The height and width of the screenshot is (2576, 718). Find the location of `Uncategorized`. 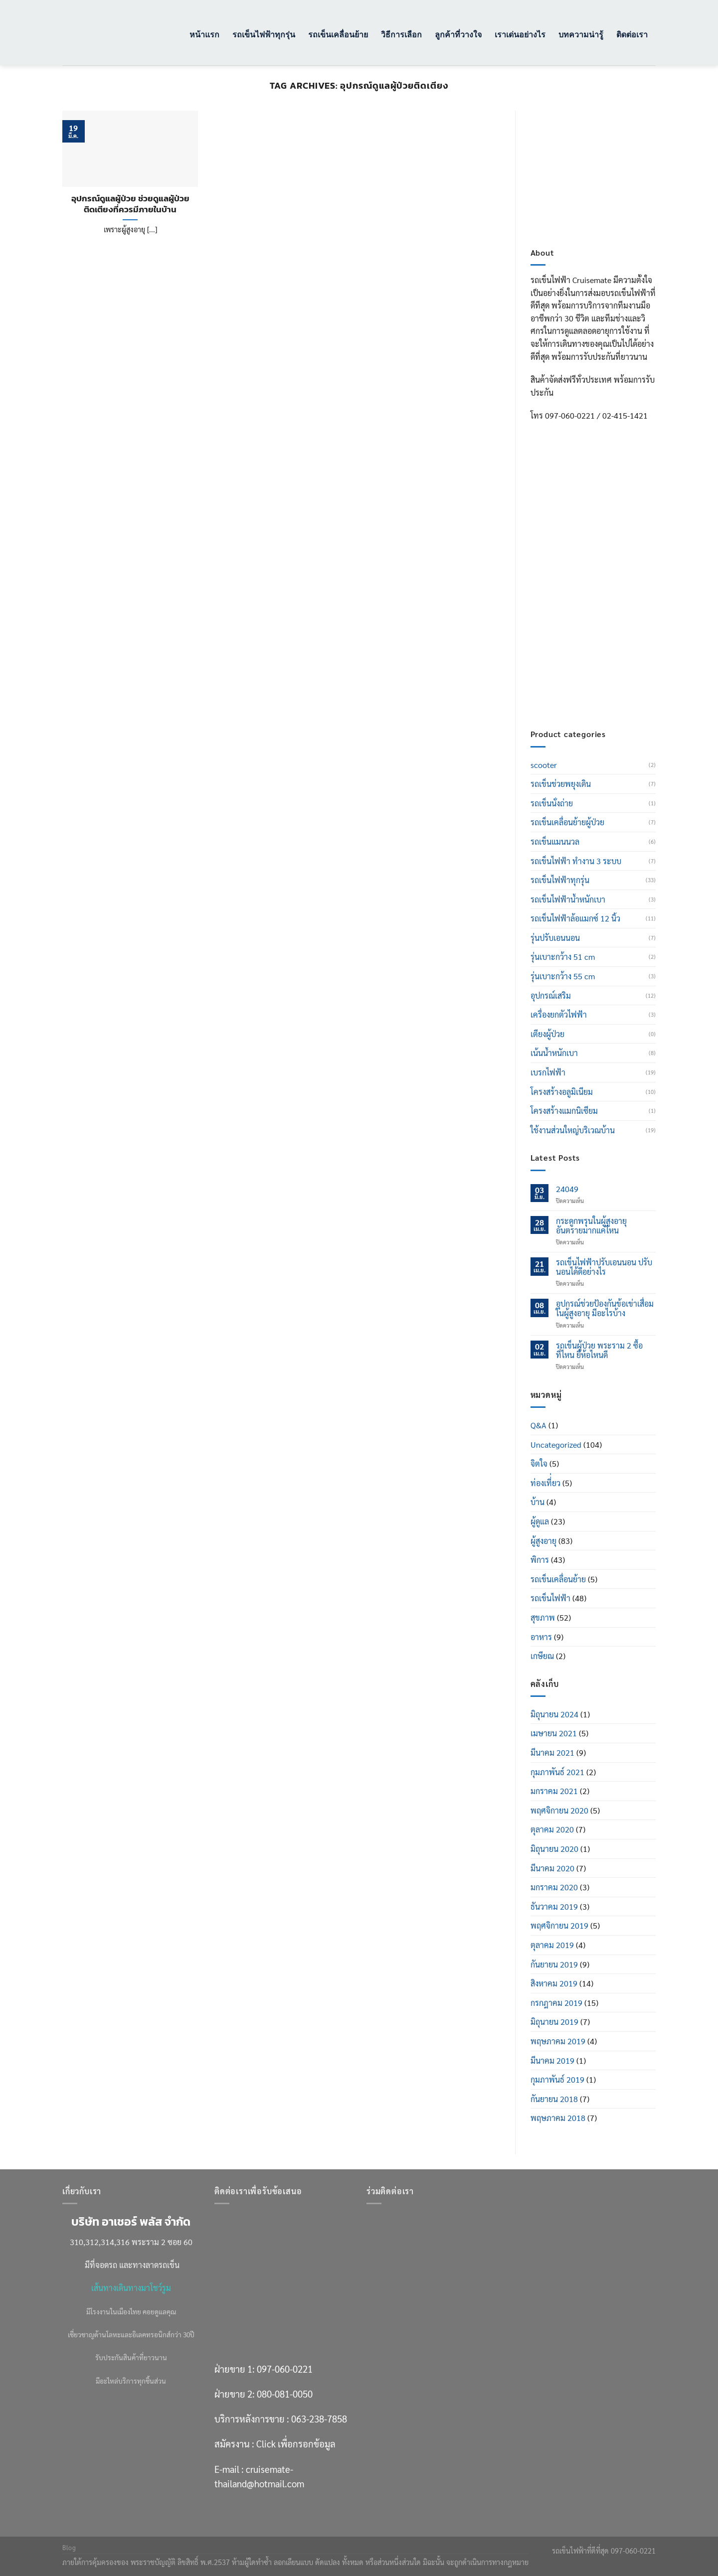

Uncategorized is located at coordinates (556, 1444).